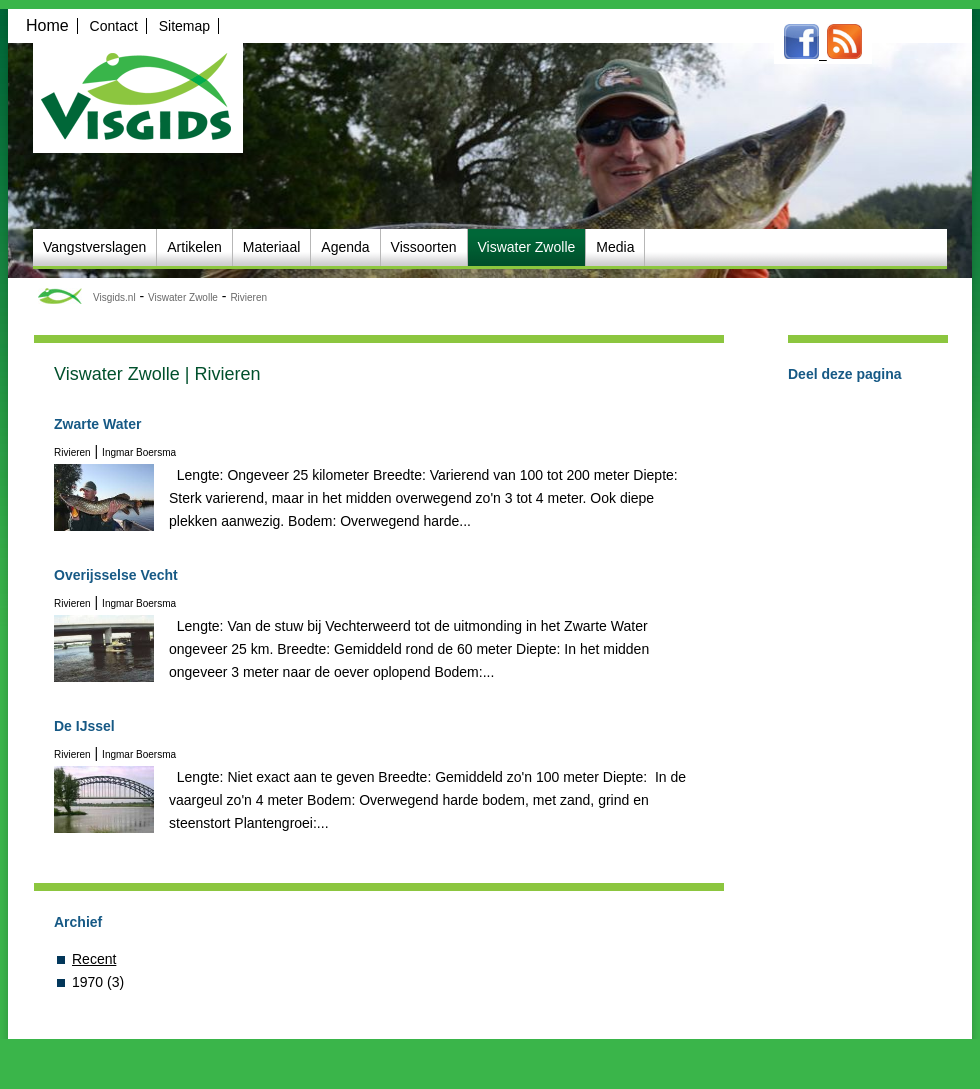  I want to click on Recent, so click(94, 959).